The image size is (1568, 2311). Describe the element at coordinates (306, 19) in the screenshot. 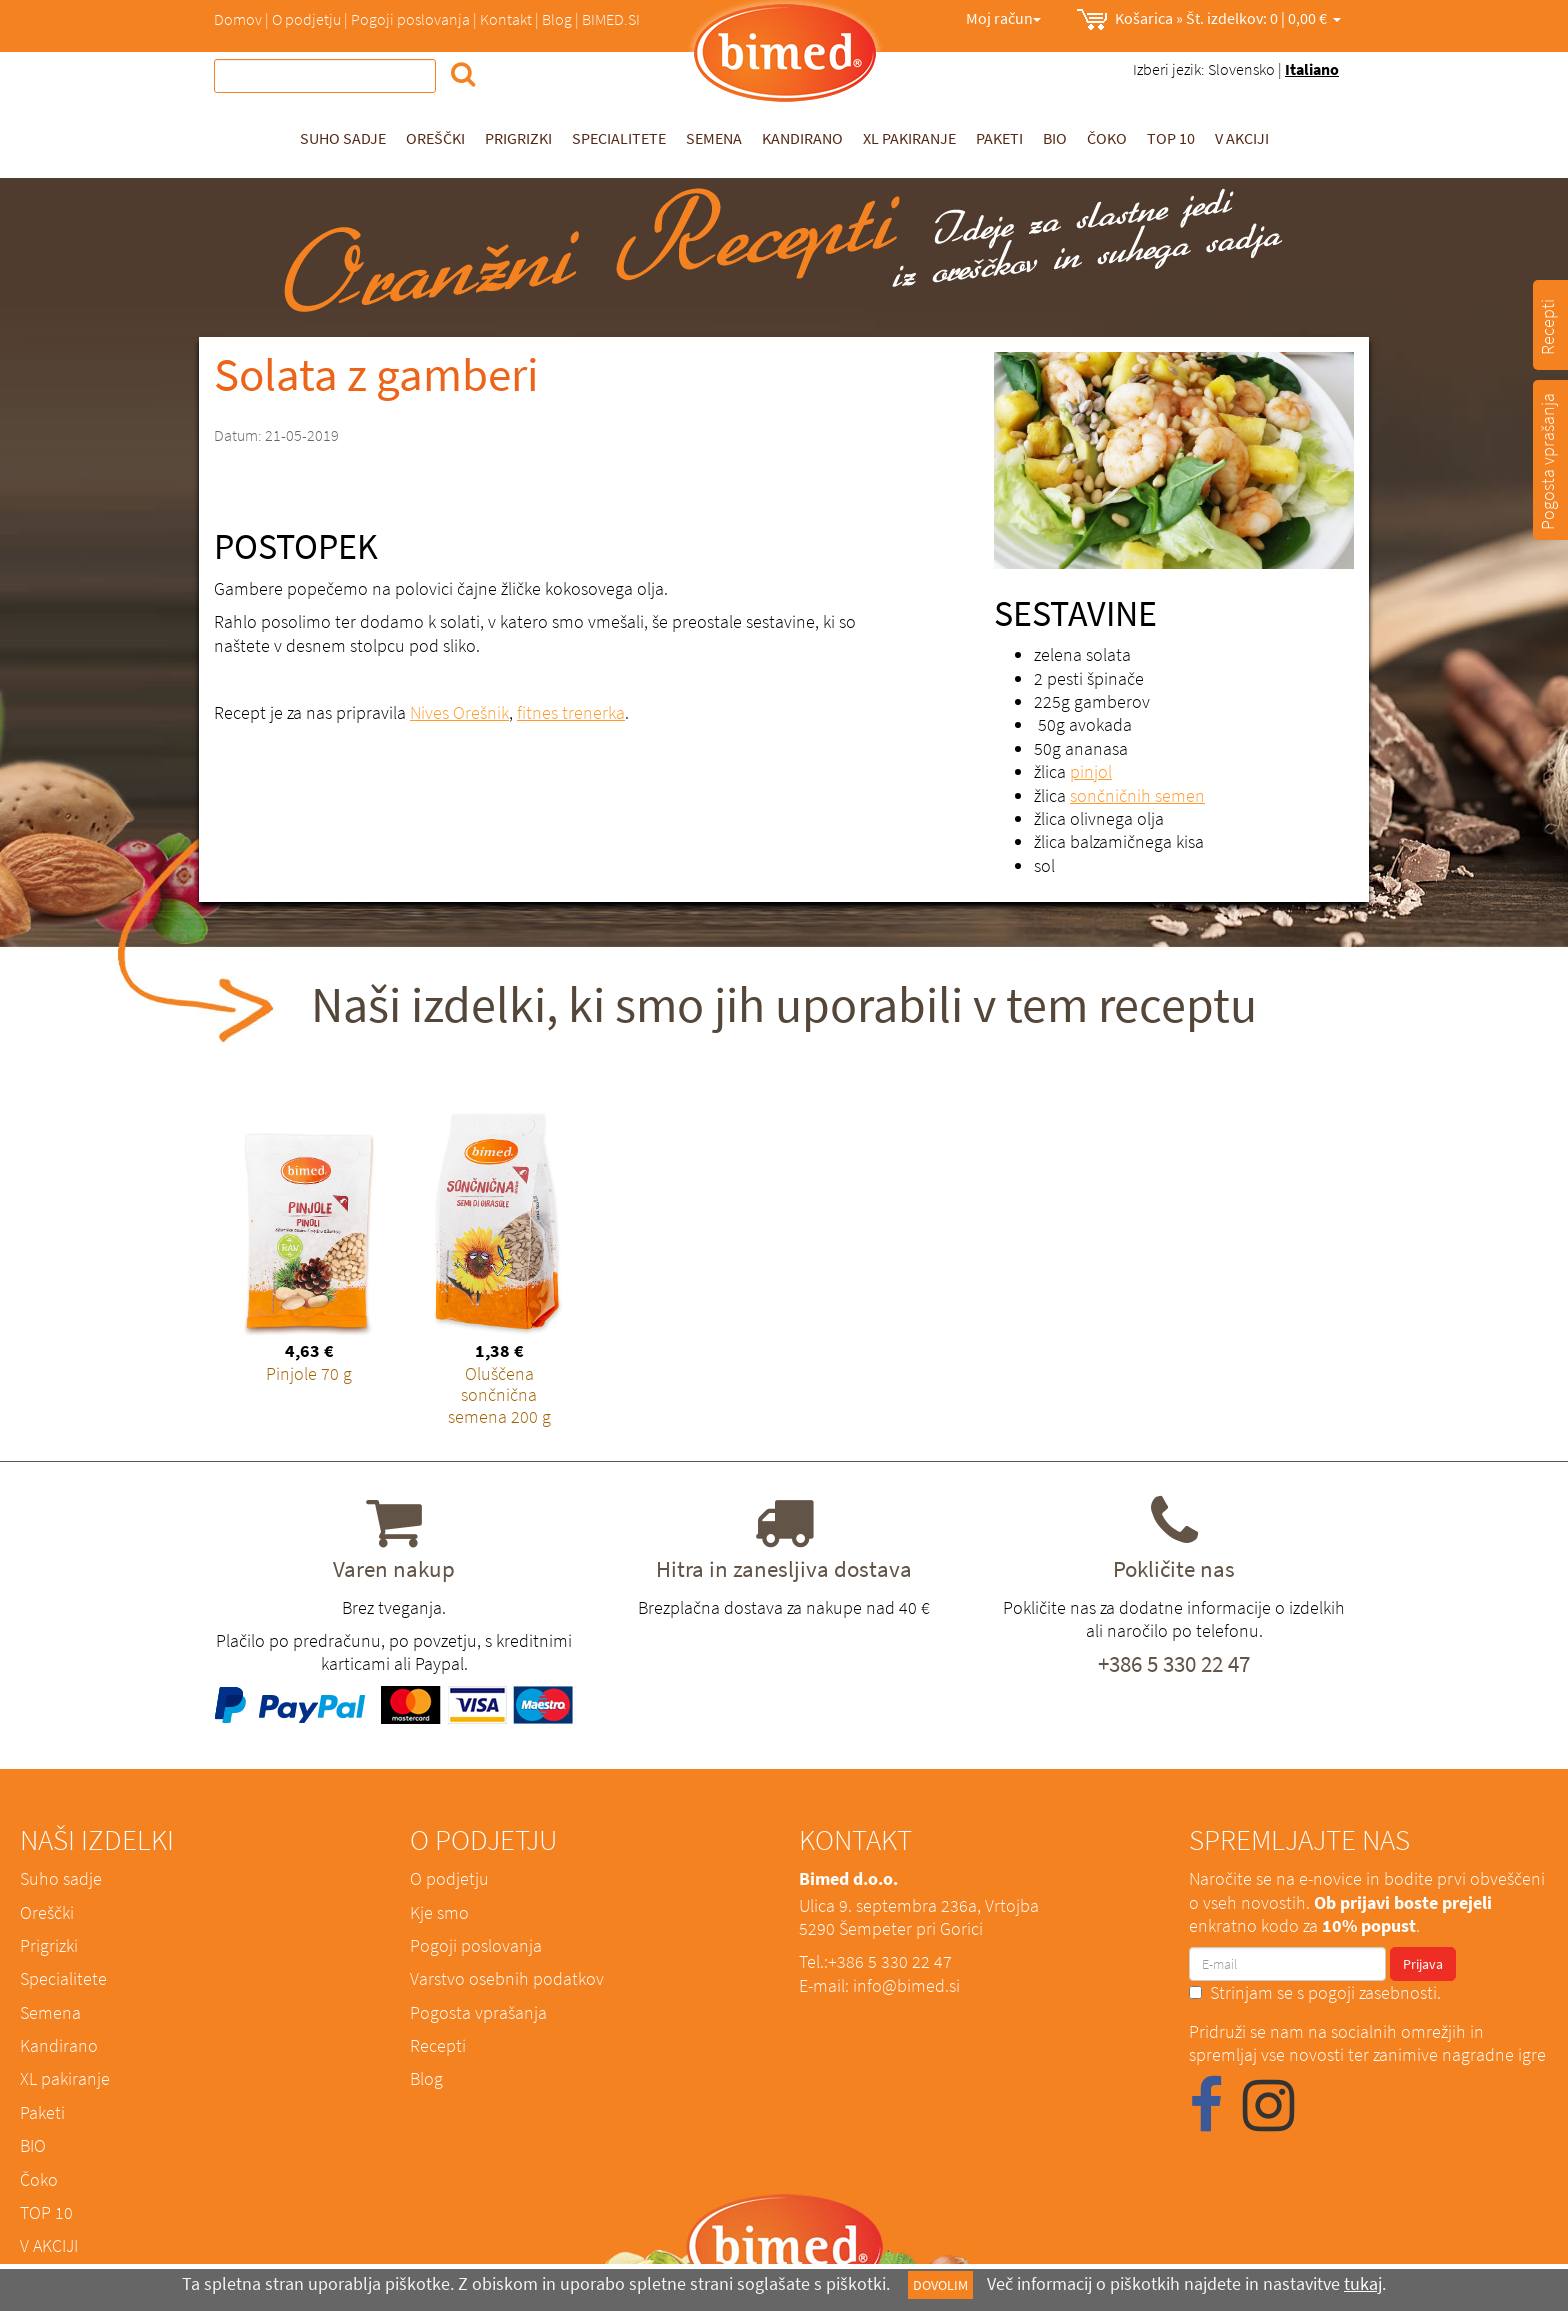

I see `O podjetju` at that location.